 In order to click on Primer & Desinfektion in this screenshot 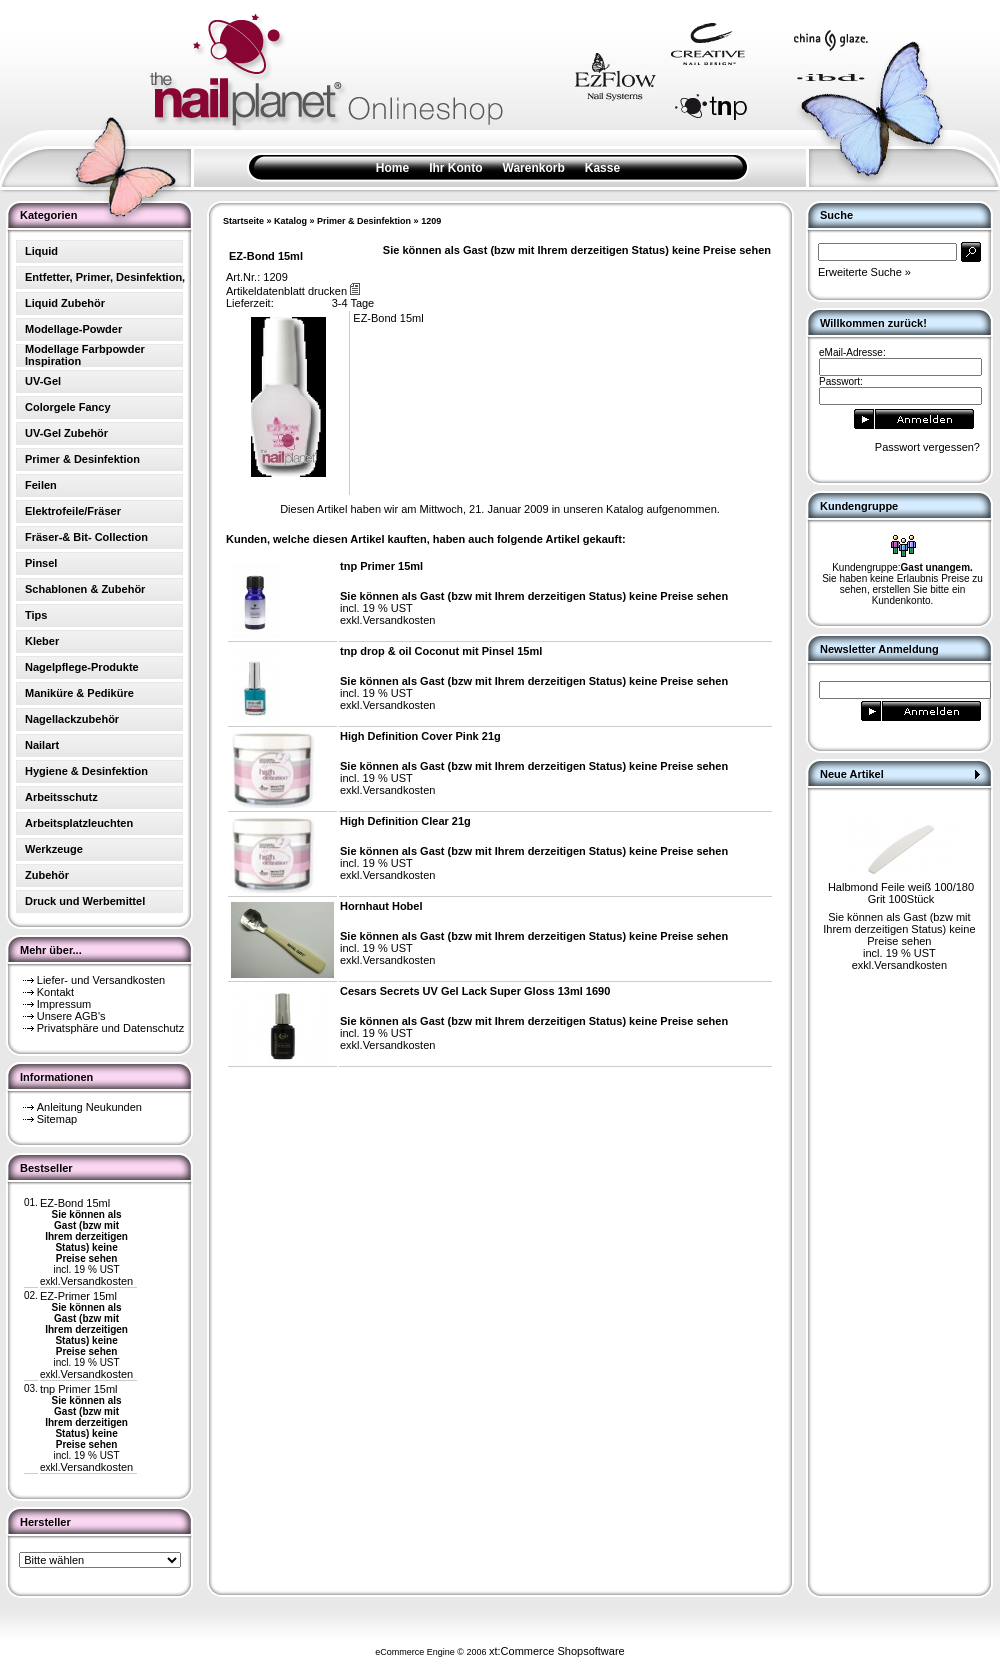, I will do `click(364, 221)`.